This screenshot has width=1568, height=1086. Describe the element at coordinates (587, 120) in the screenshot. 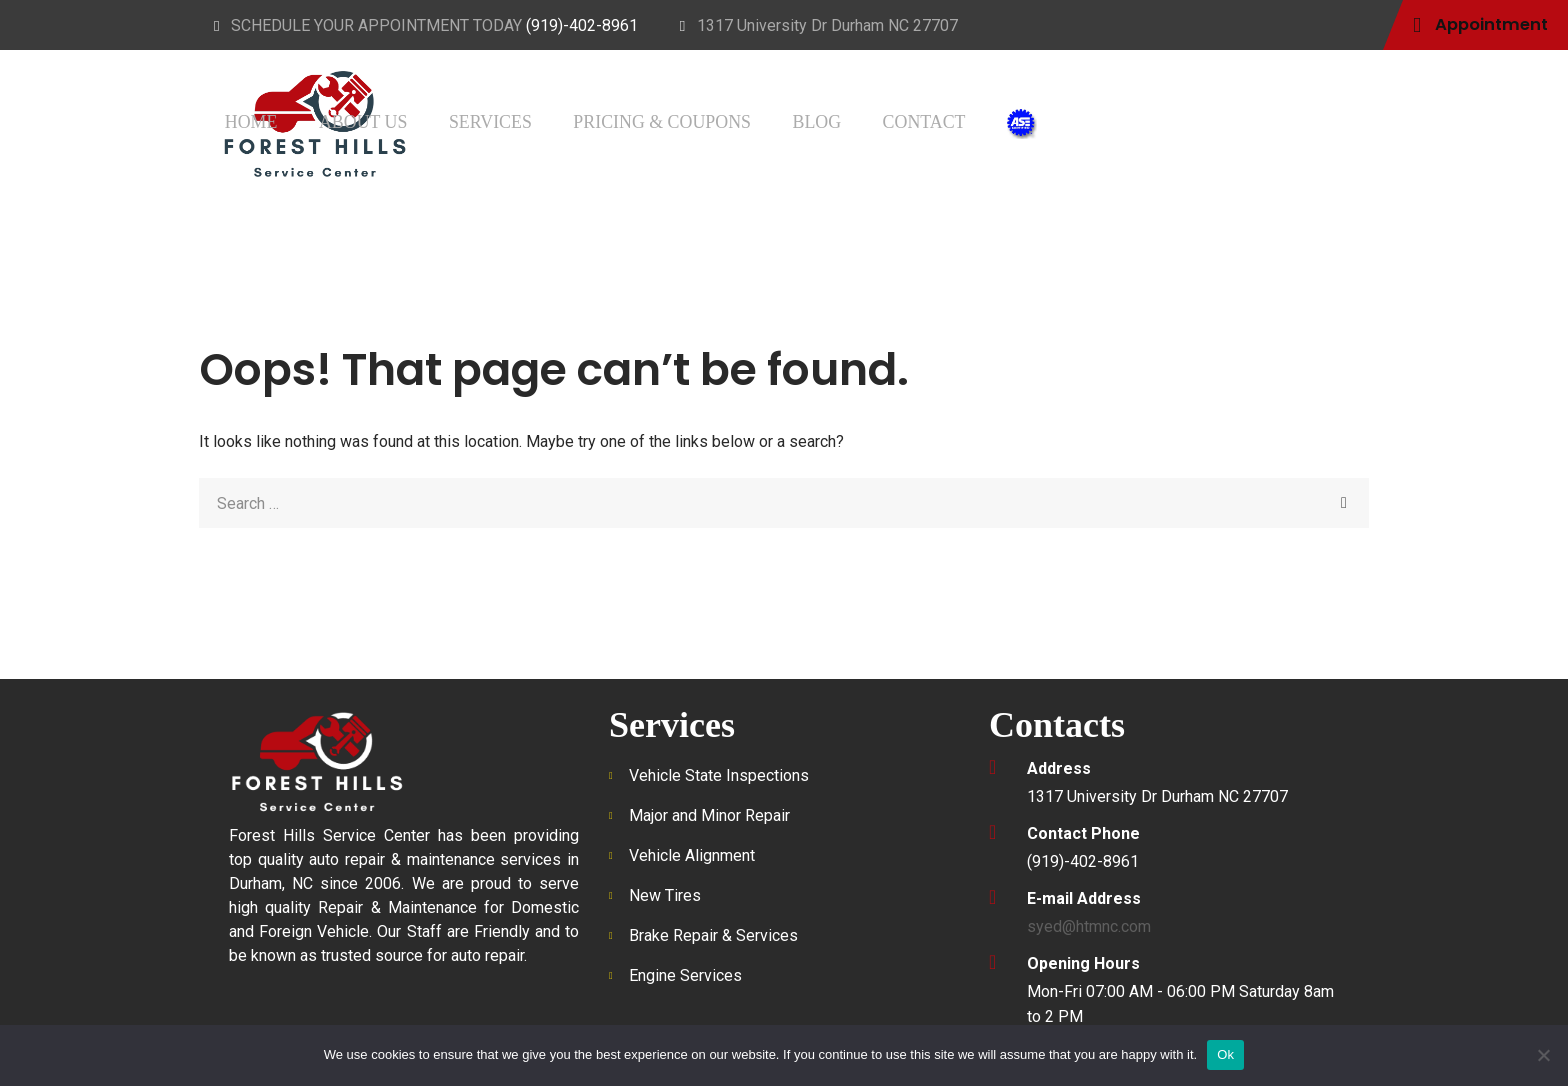

I see `Home` at that location.